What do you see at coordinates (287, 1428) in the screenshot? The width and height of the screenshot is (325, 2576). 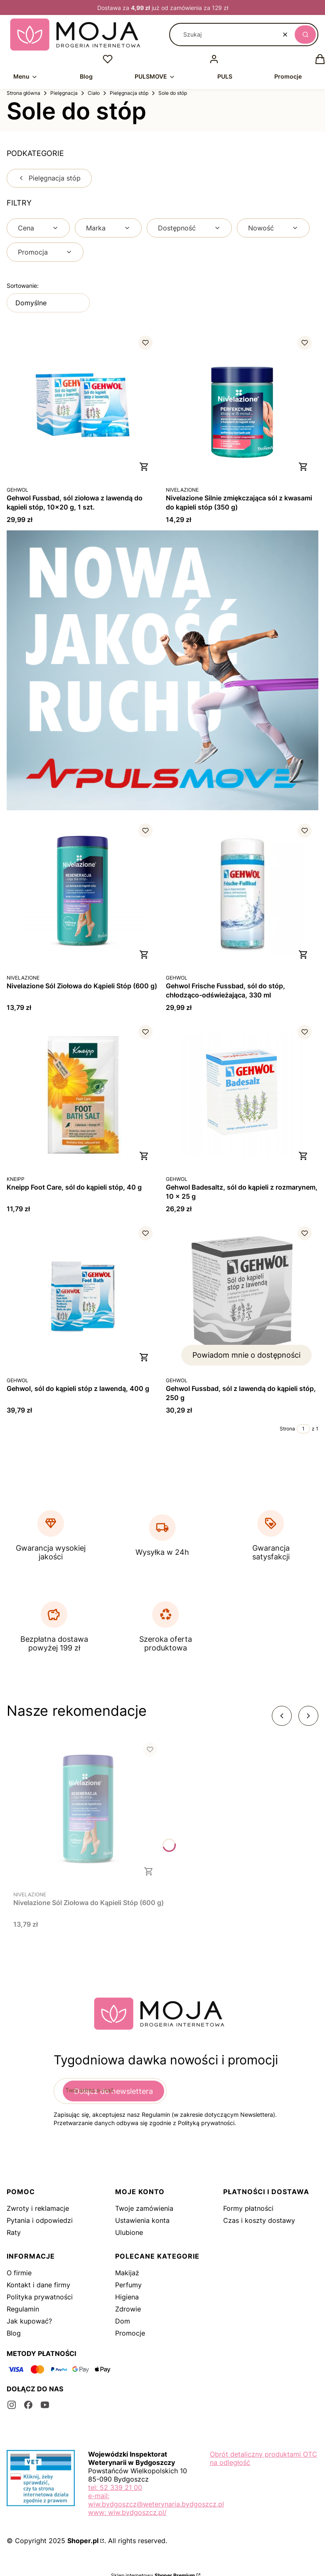 I see `Strona` at bounding box center [287, 1428].